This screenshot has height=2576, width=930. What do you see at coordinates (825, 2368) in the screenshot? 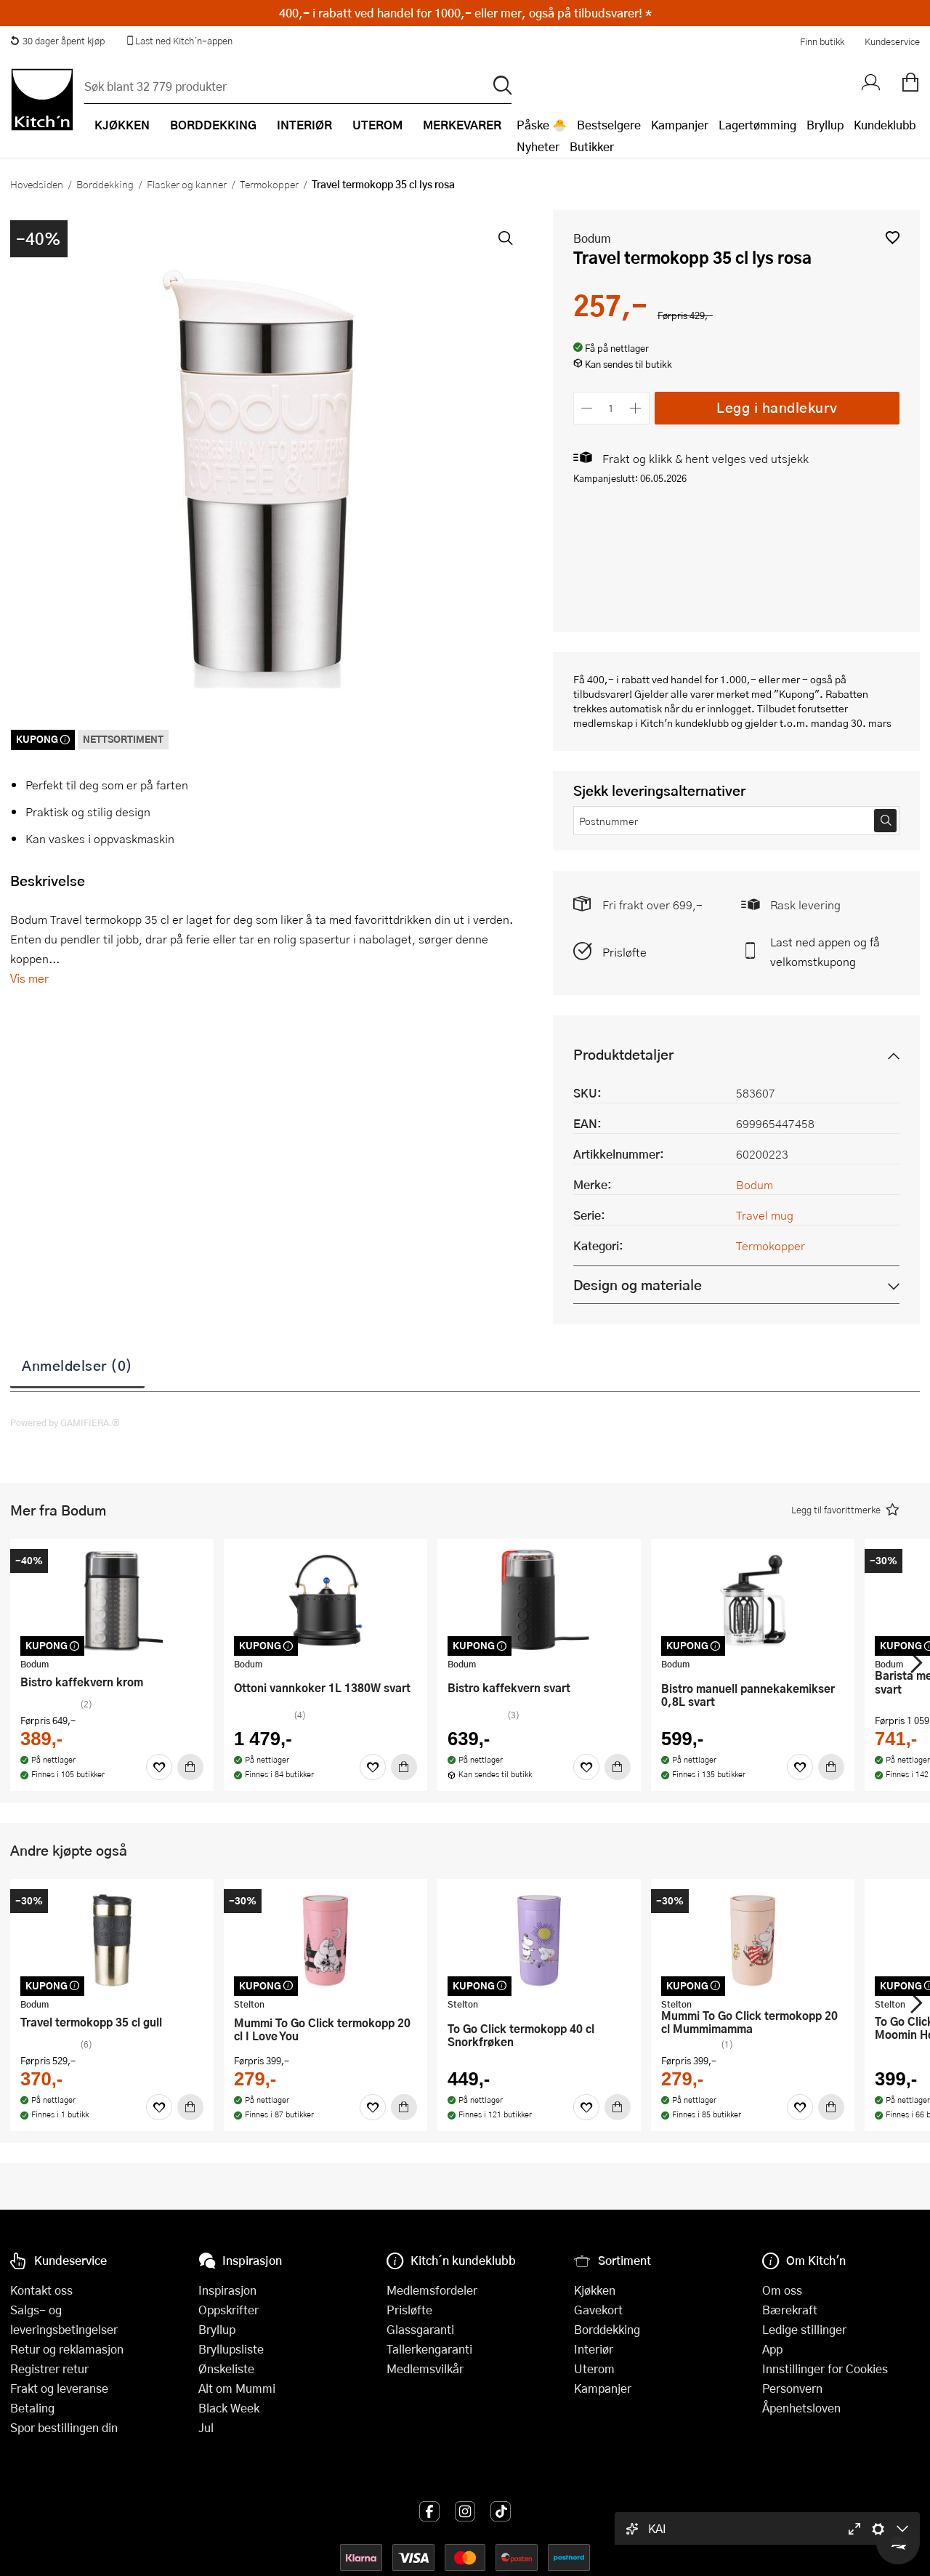
I see `Innstillinger for Cookies [button]` at bounding box center [825, 2368].